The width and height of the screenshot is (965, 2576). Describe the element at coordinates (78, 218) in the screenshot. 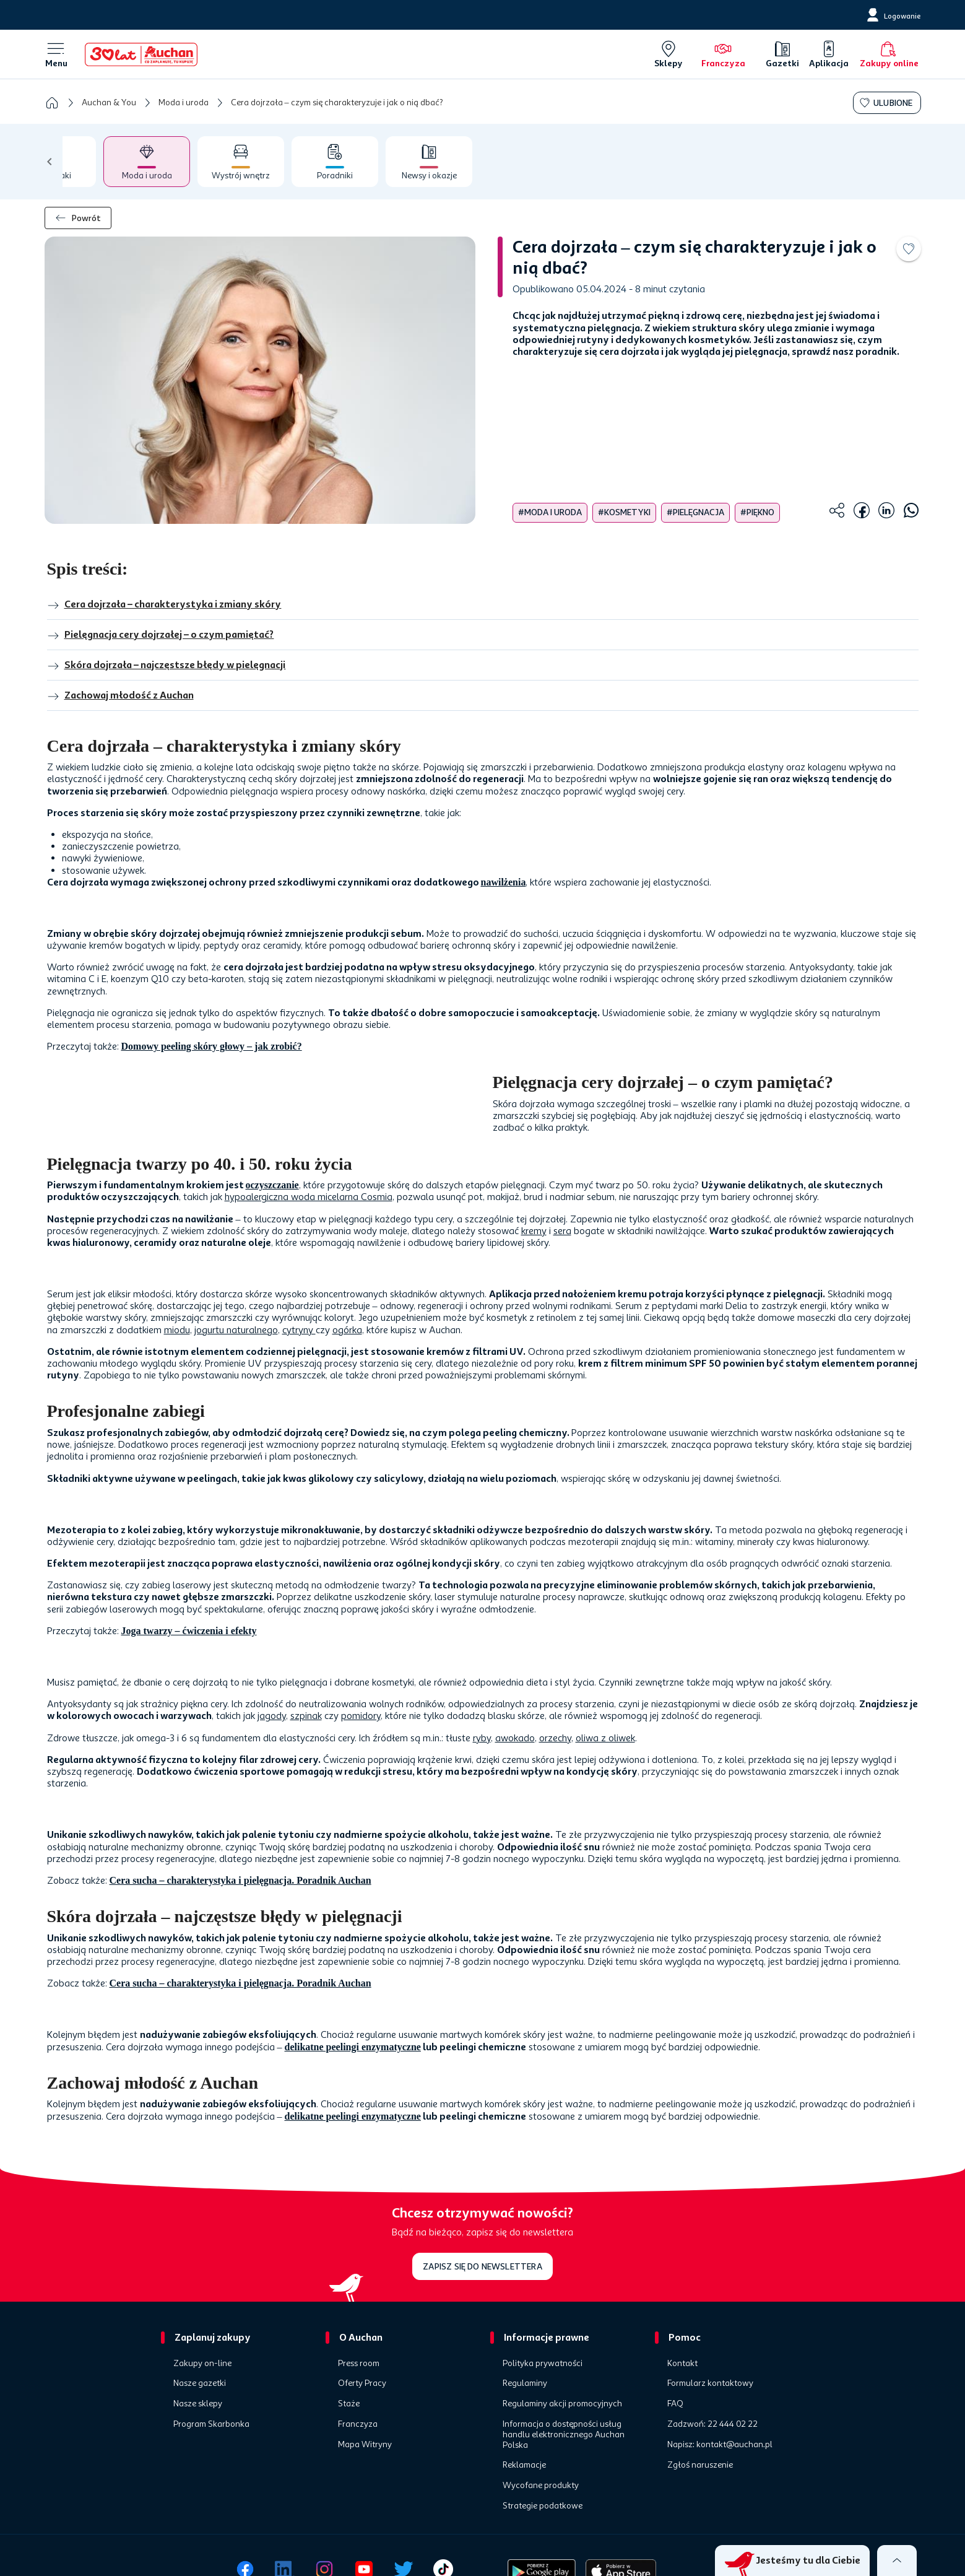

I see `Powrót` at that location.